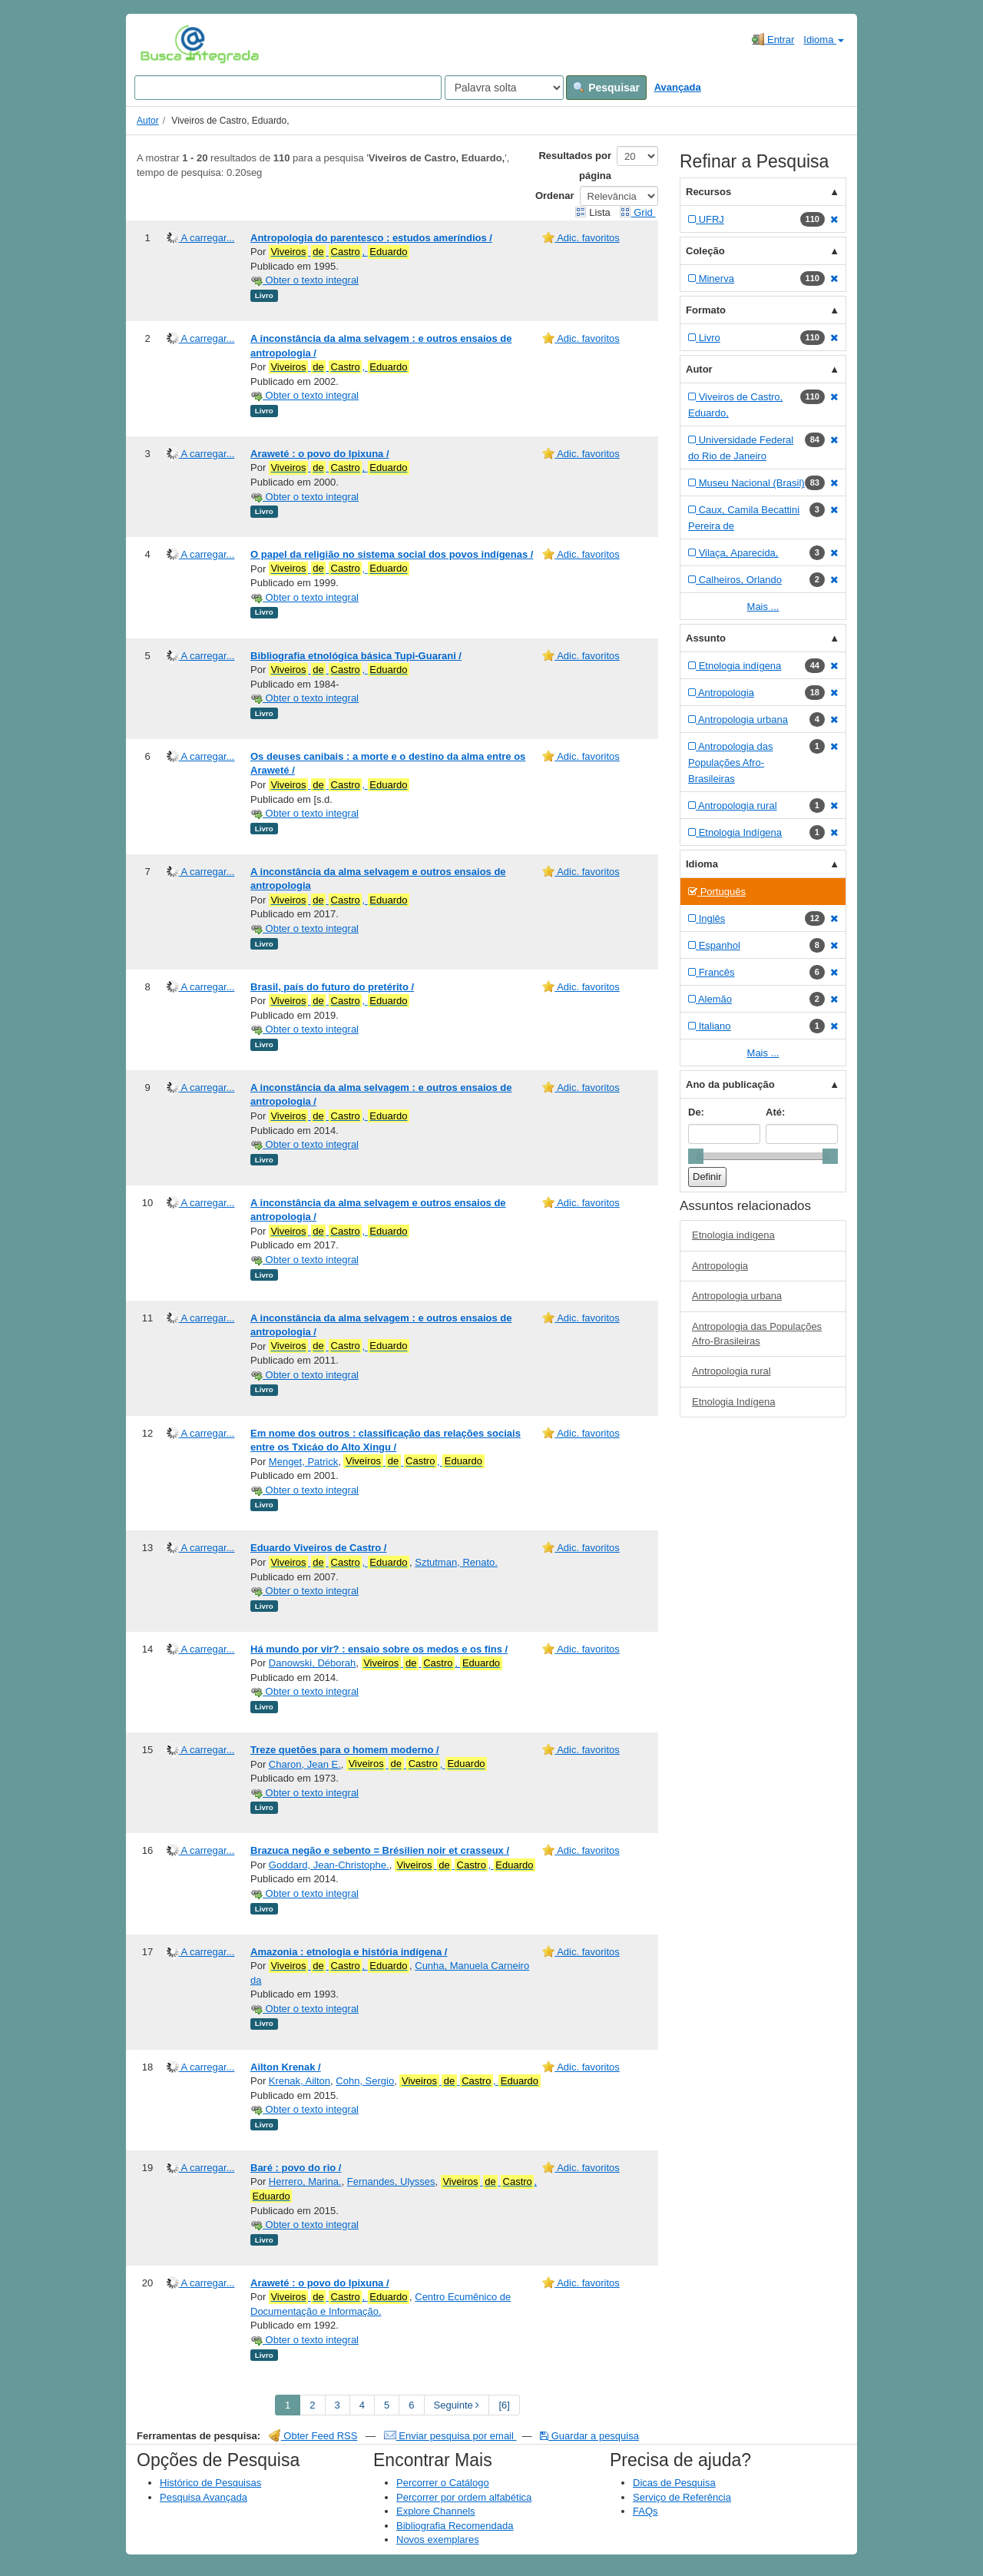  What do you see at coordinates (574, 165) in the screenshot?
I see `Resultados por página` at bounding box center [574, 165].